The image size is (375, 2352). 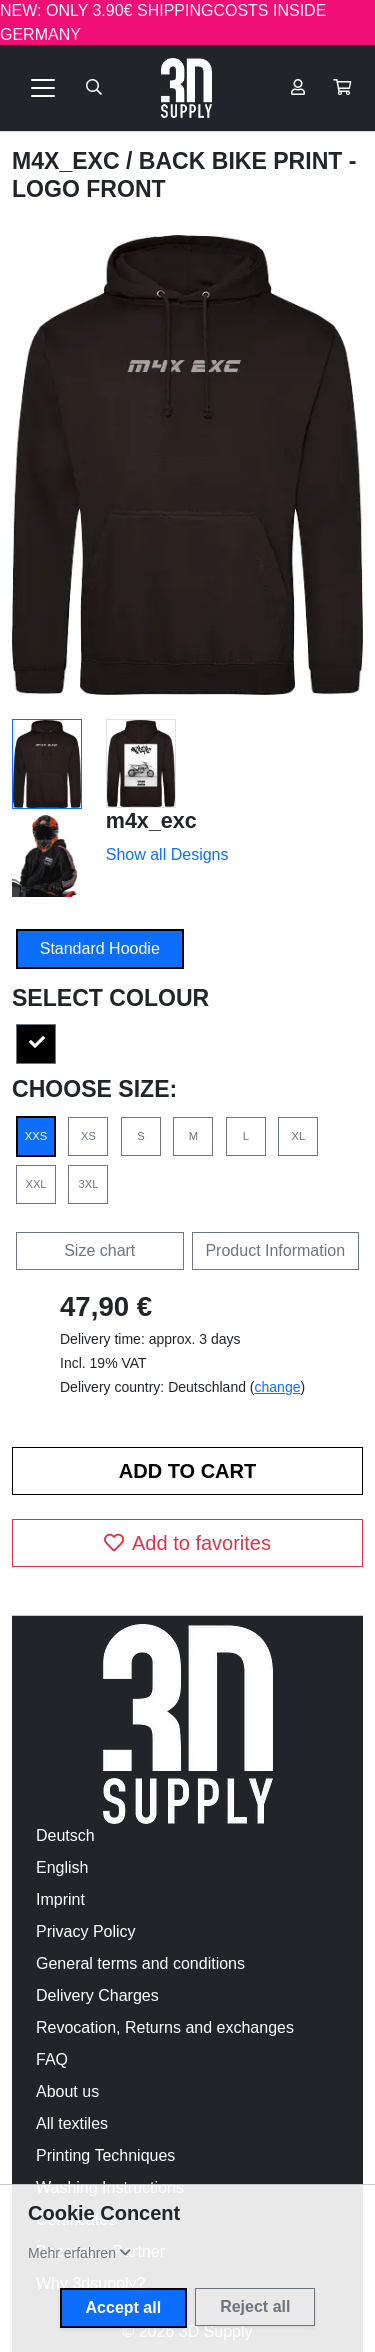 What do you see at coordinates (124, 2307) in the screenshot?
I see `Accept all` at bounding box center [124, 2307].